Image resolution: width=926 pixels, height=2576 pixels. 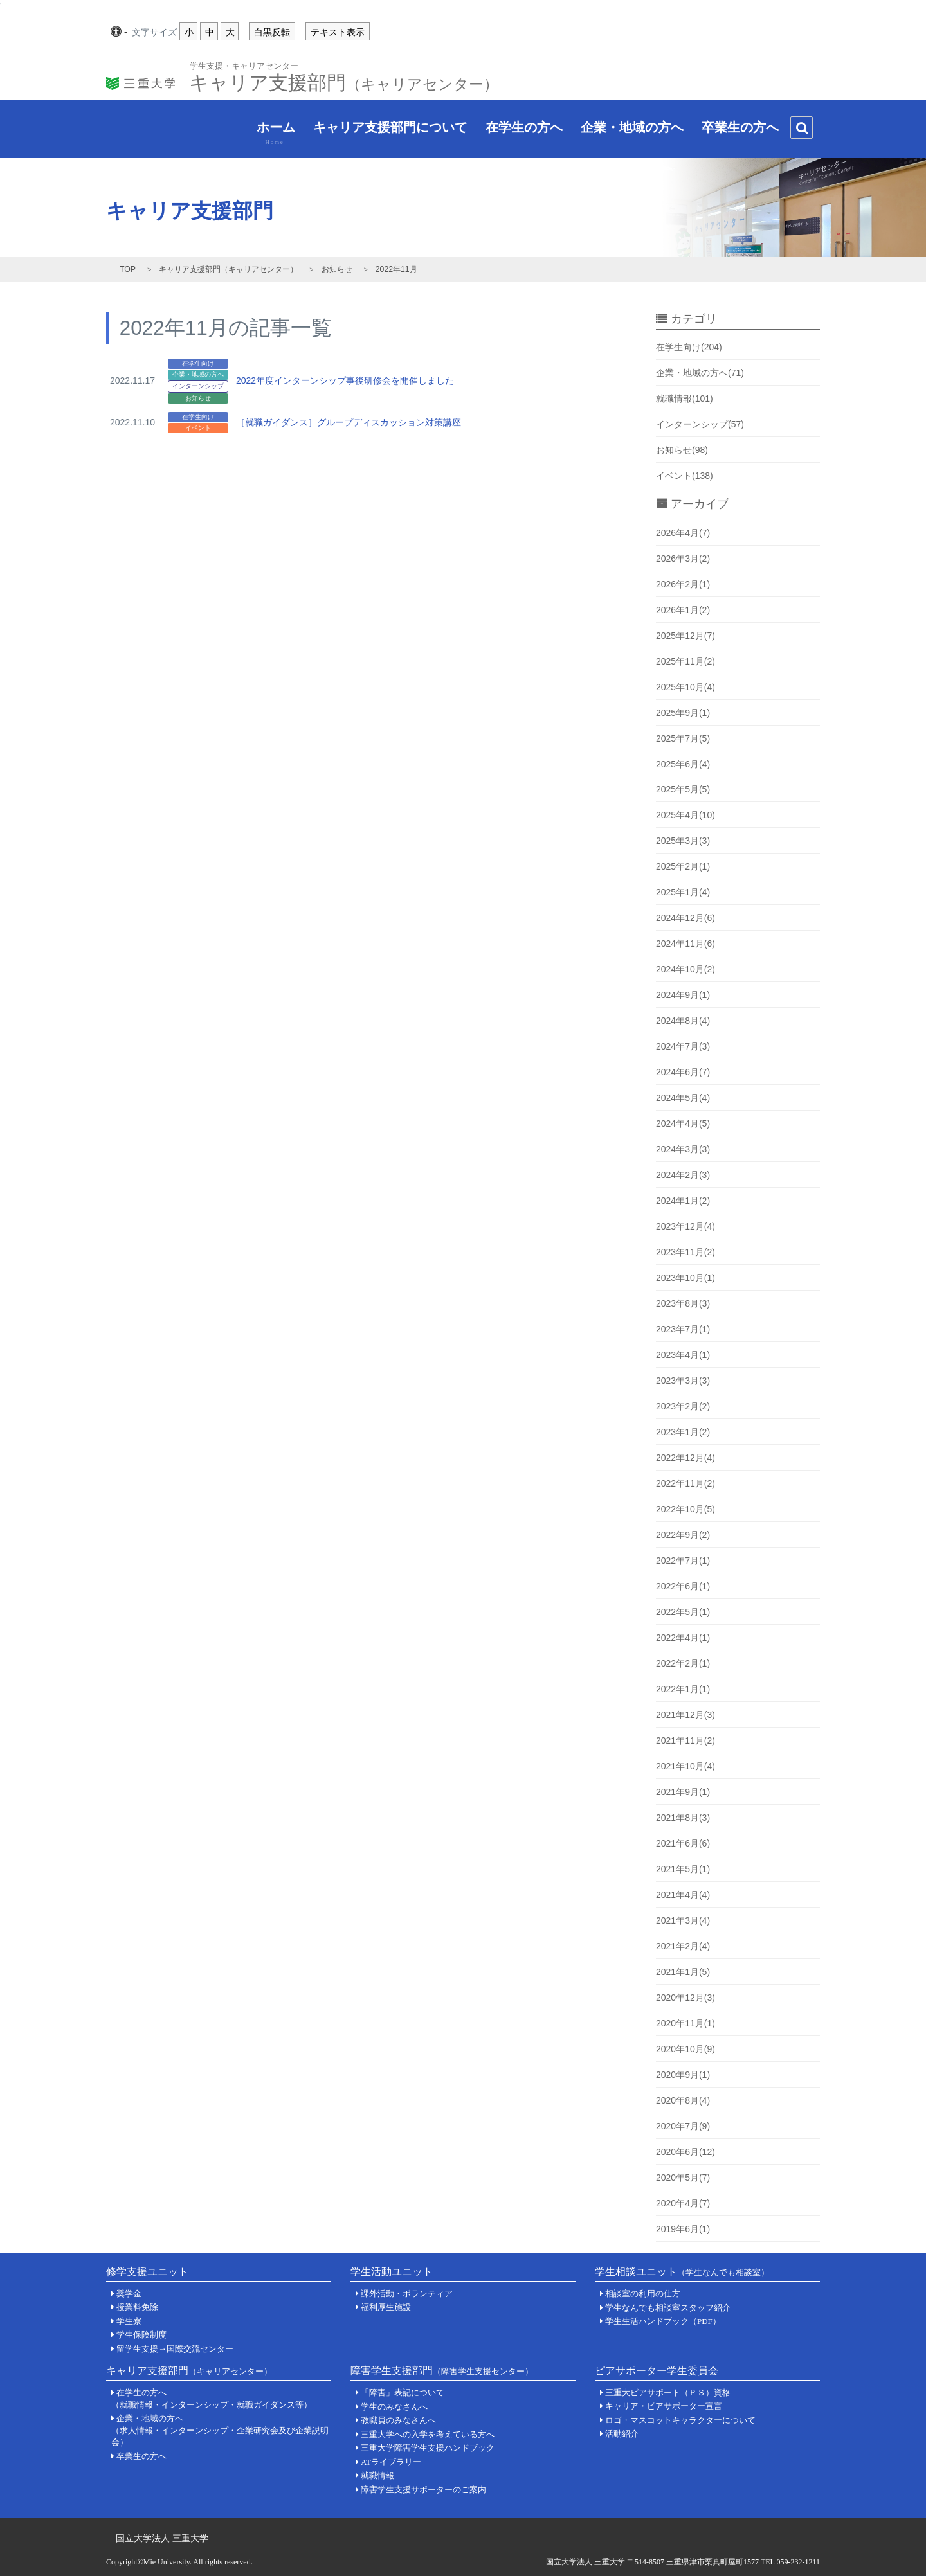 I want to click on 2021年1月(5), so click(x=683, y=1972).